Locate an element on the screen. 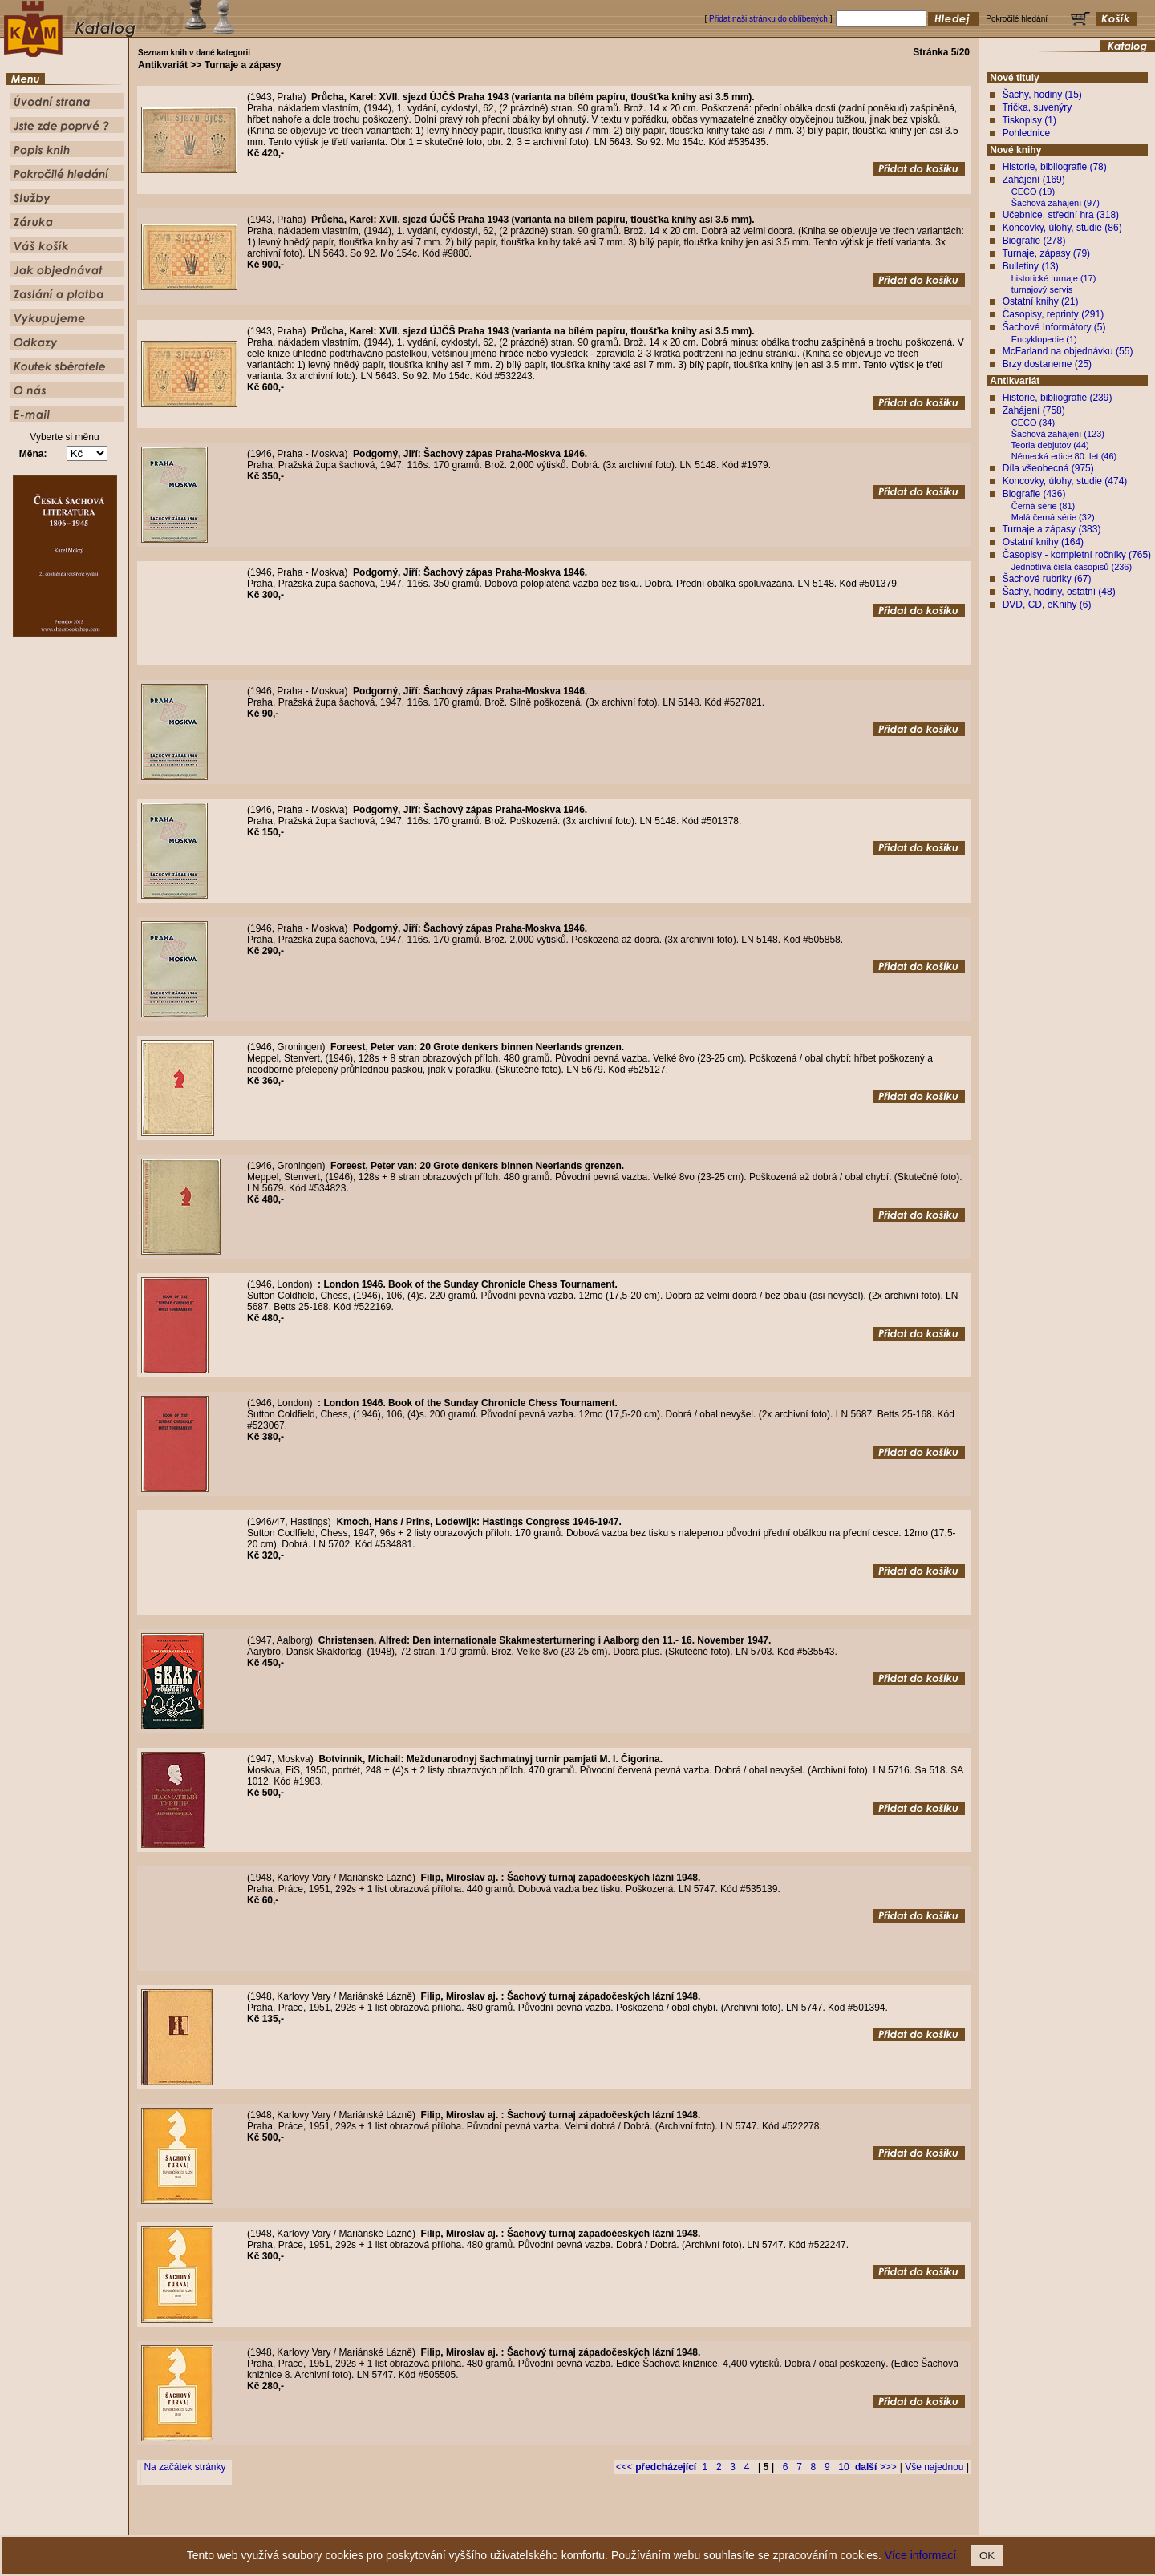  Jednotlivá čísla časopisů (236) is located at coordinates (1071, 567).